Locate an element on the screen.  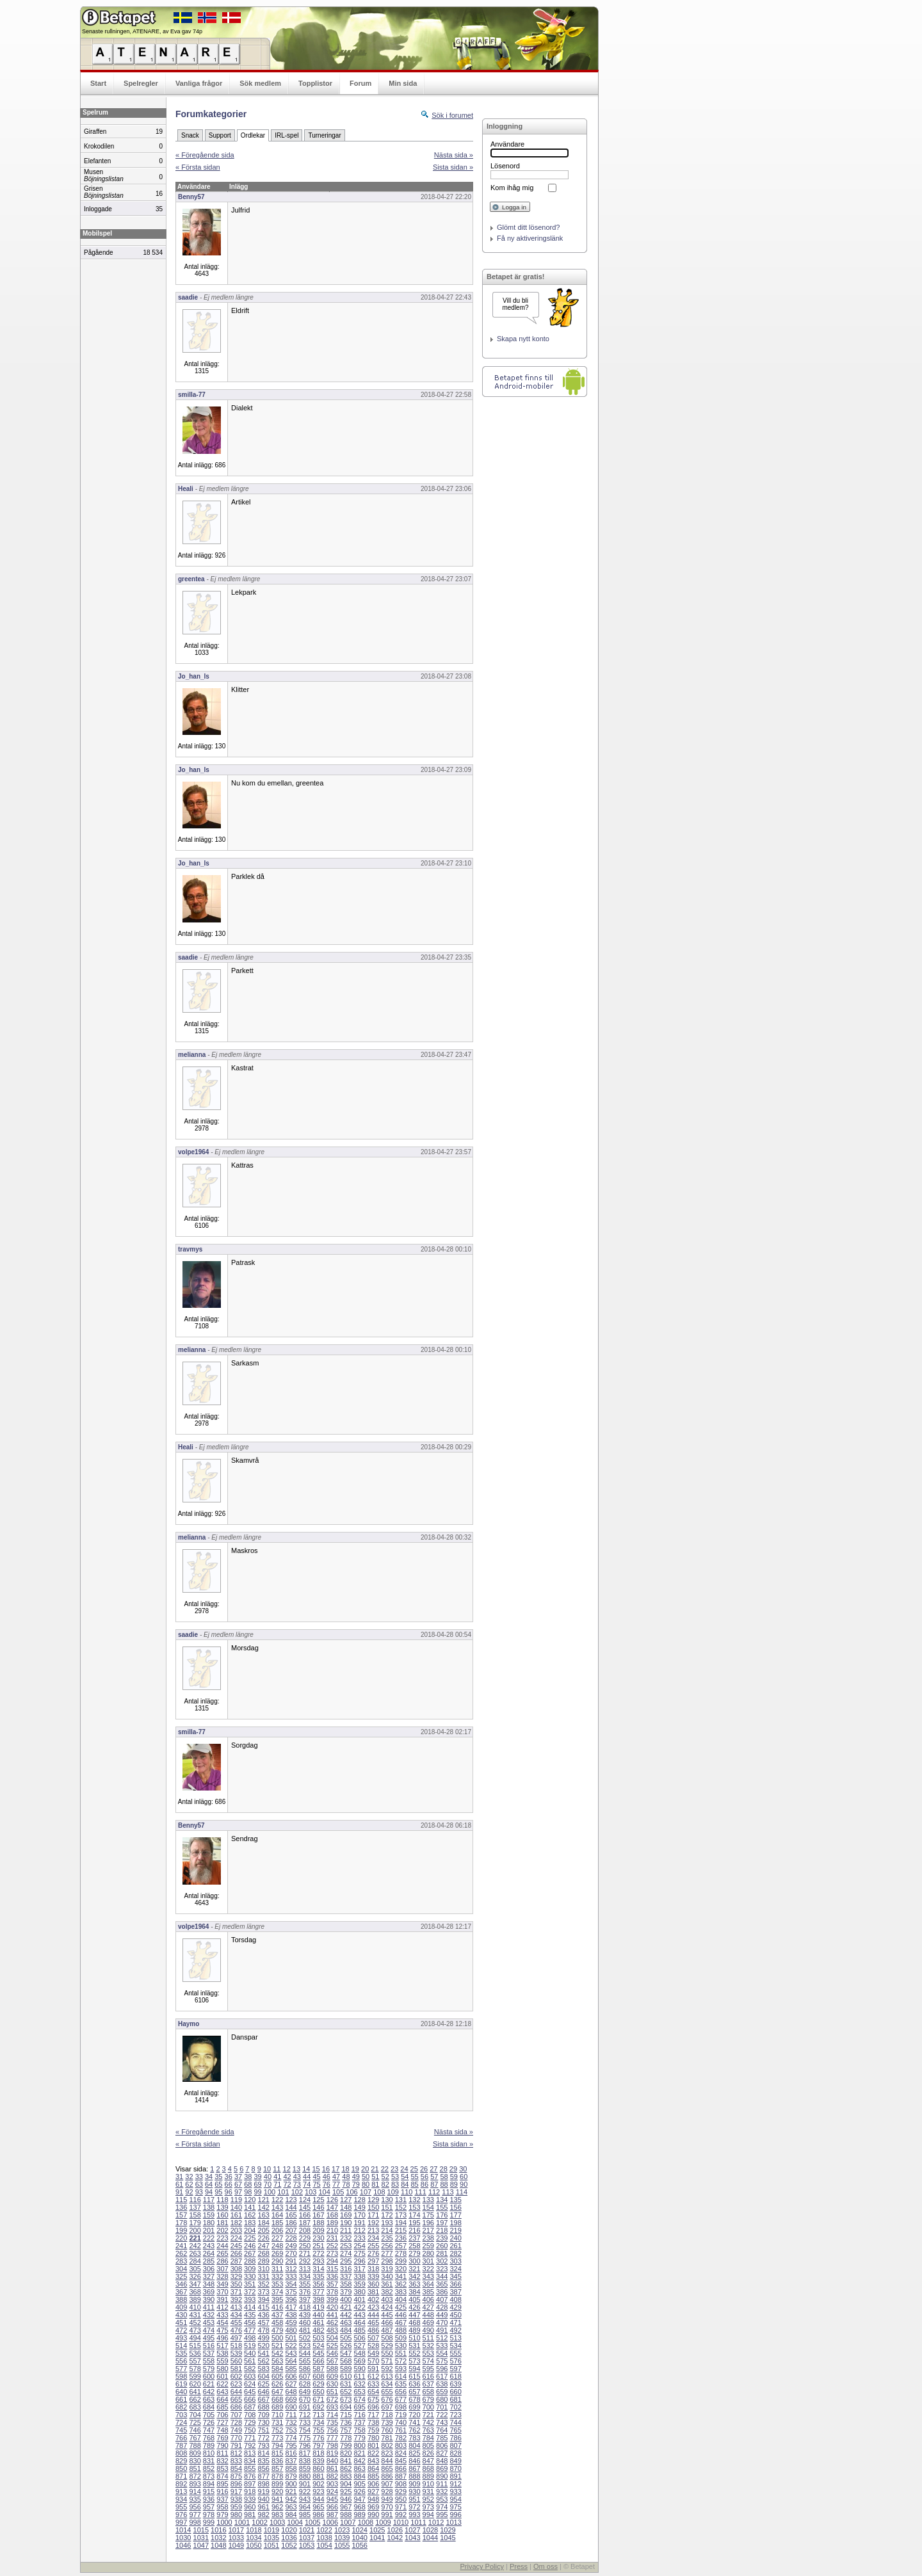
Turneringar is located at coordinates (324, 135).